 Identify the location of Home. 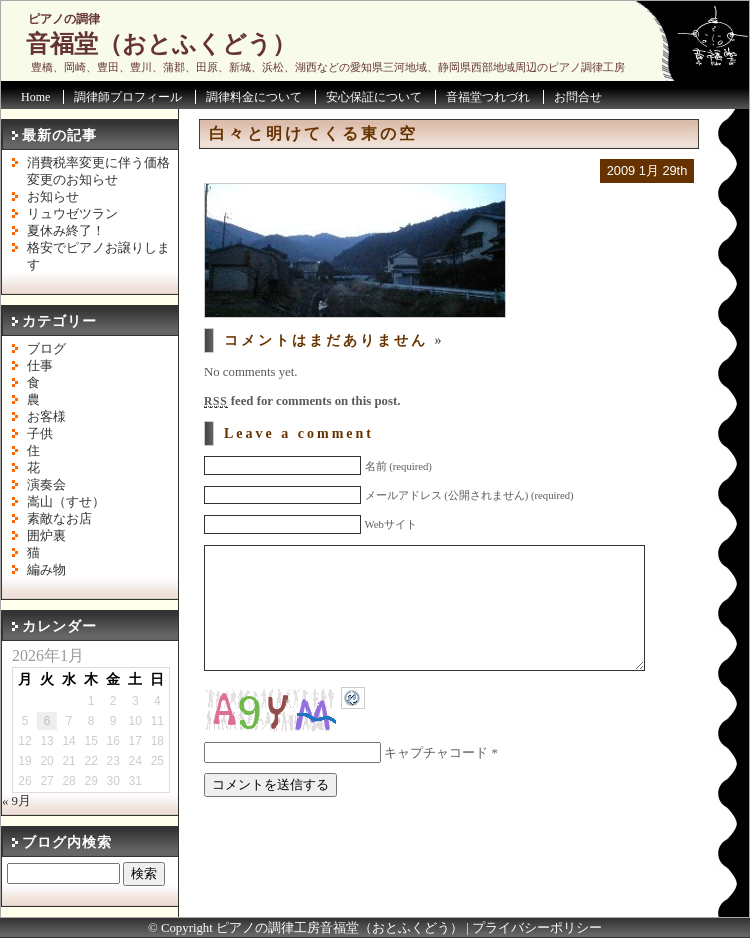
(35, 97).